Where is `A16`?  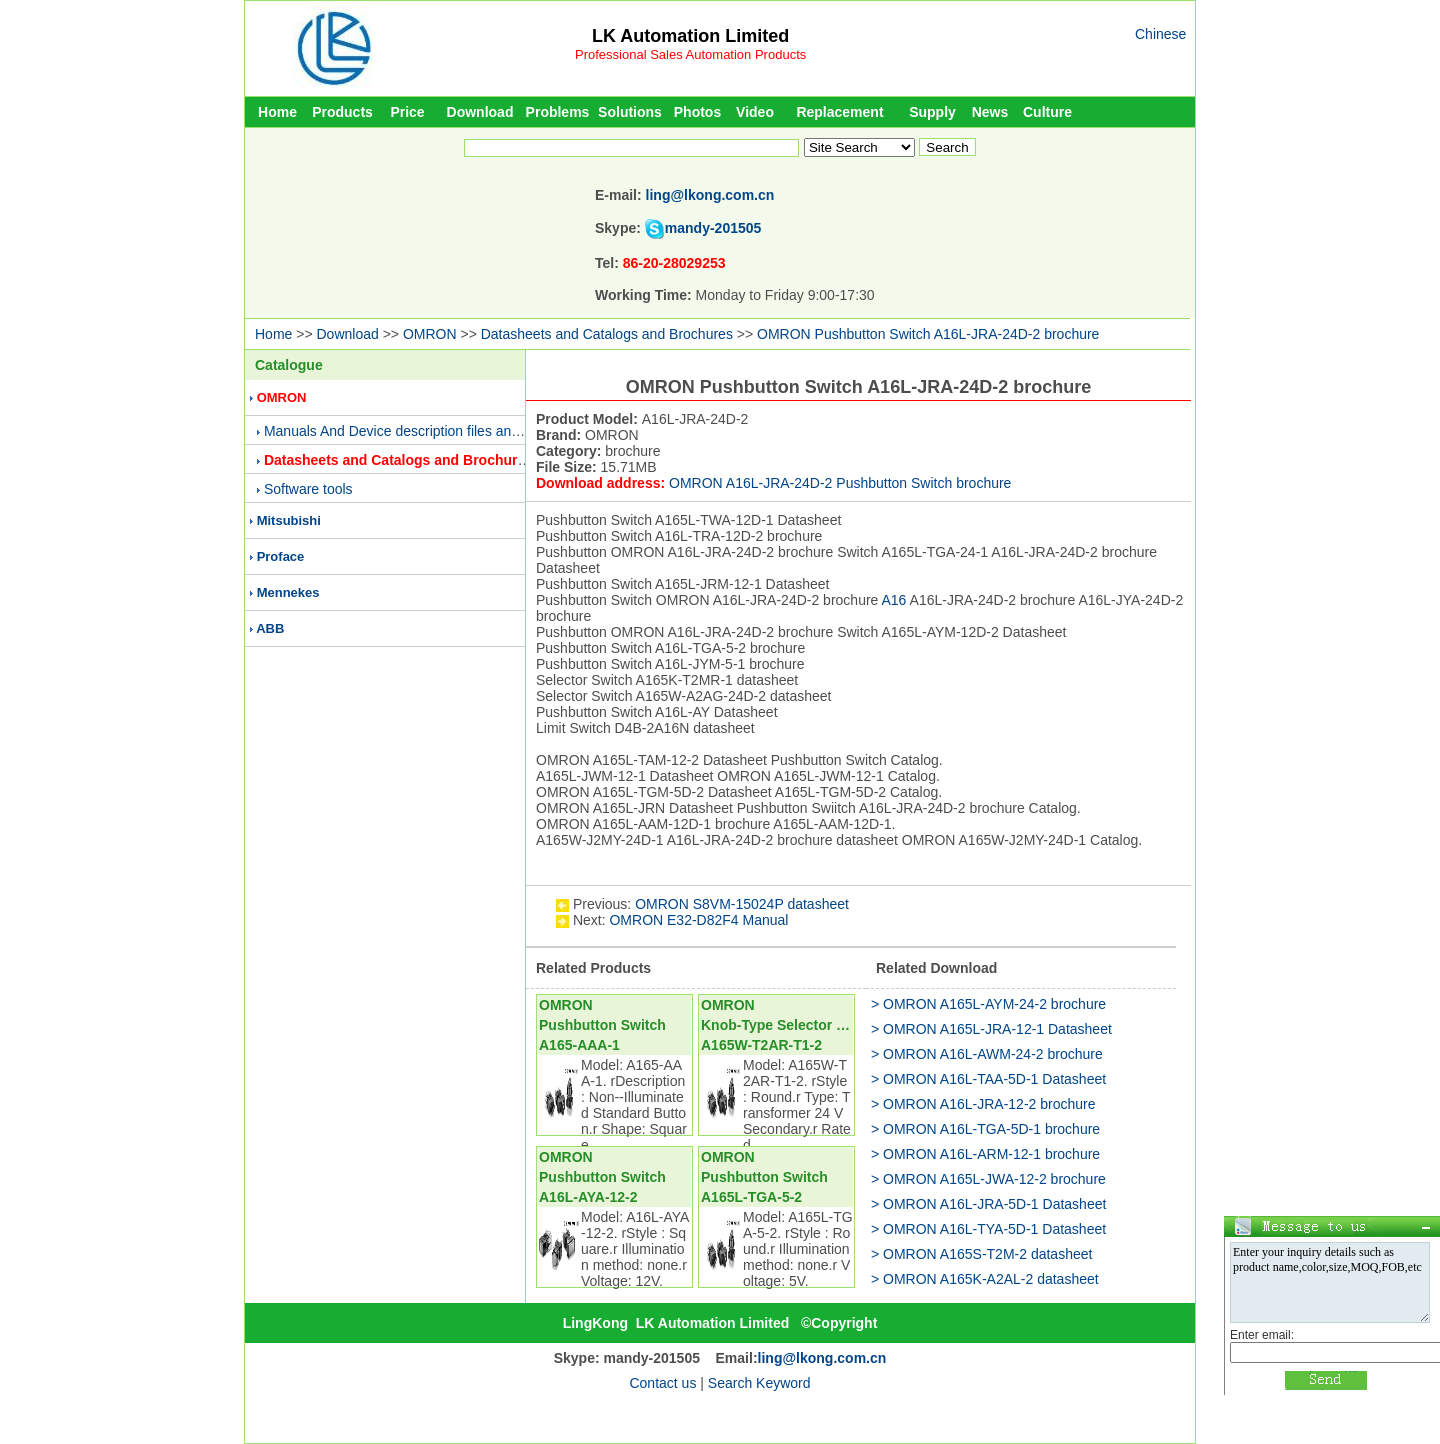 A16 is located at coordinates (894, 600).